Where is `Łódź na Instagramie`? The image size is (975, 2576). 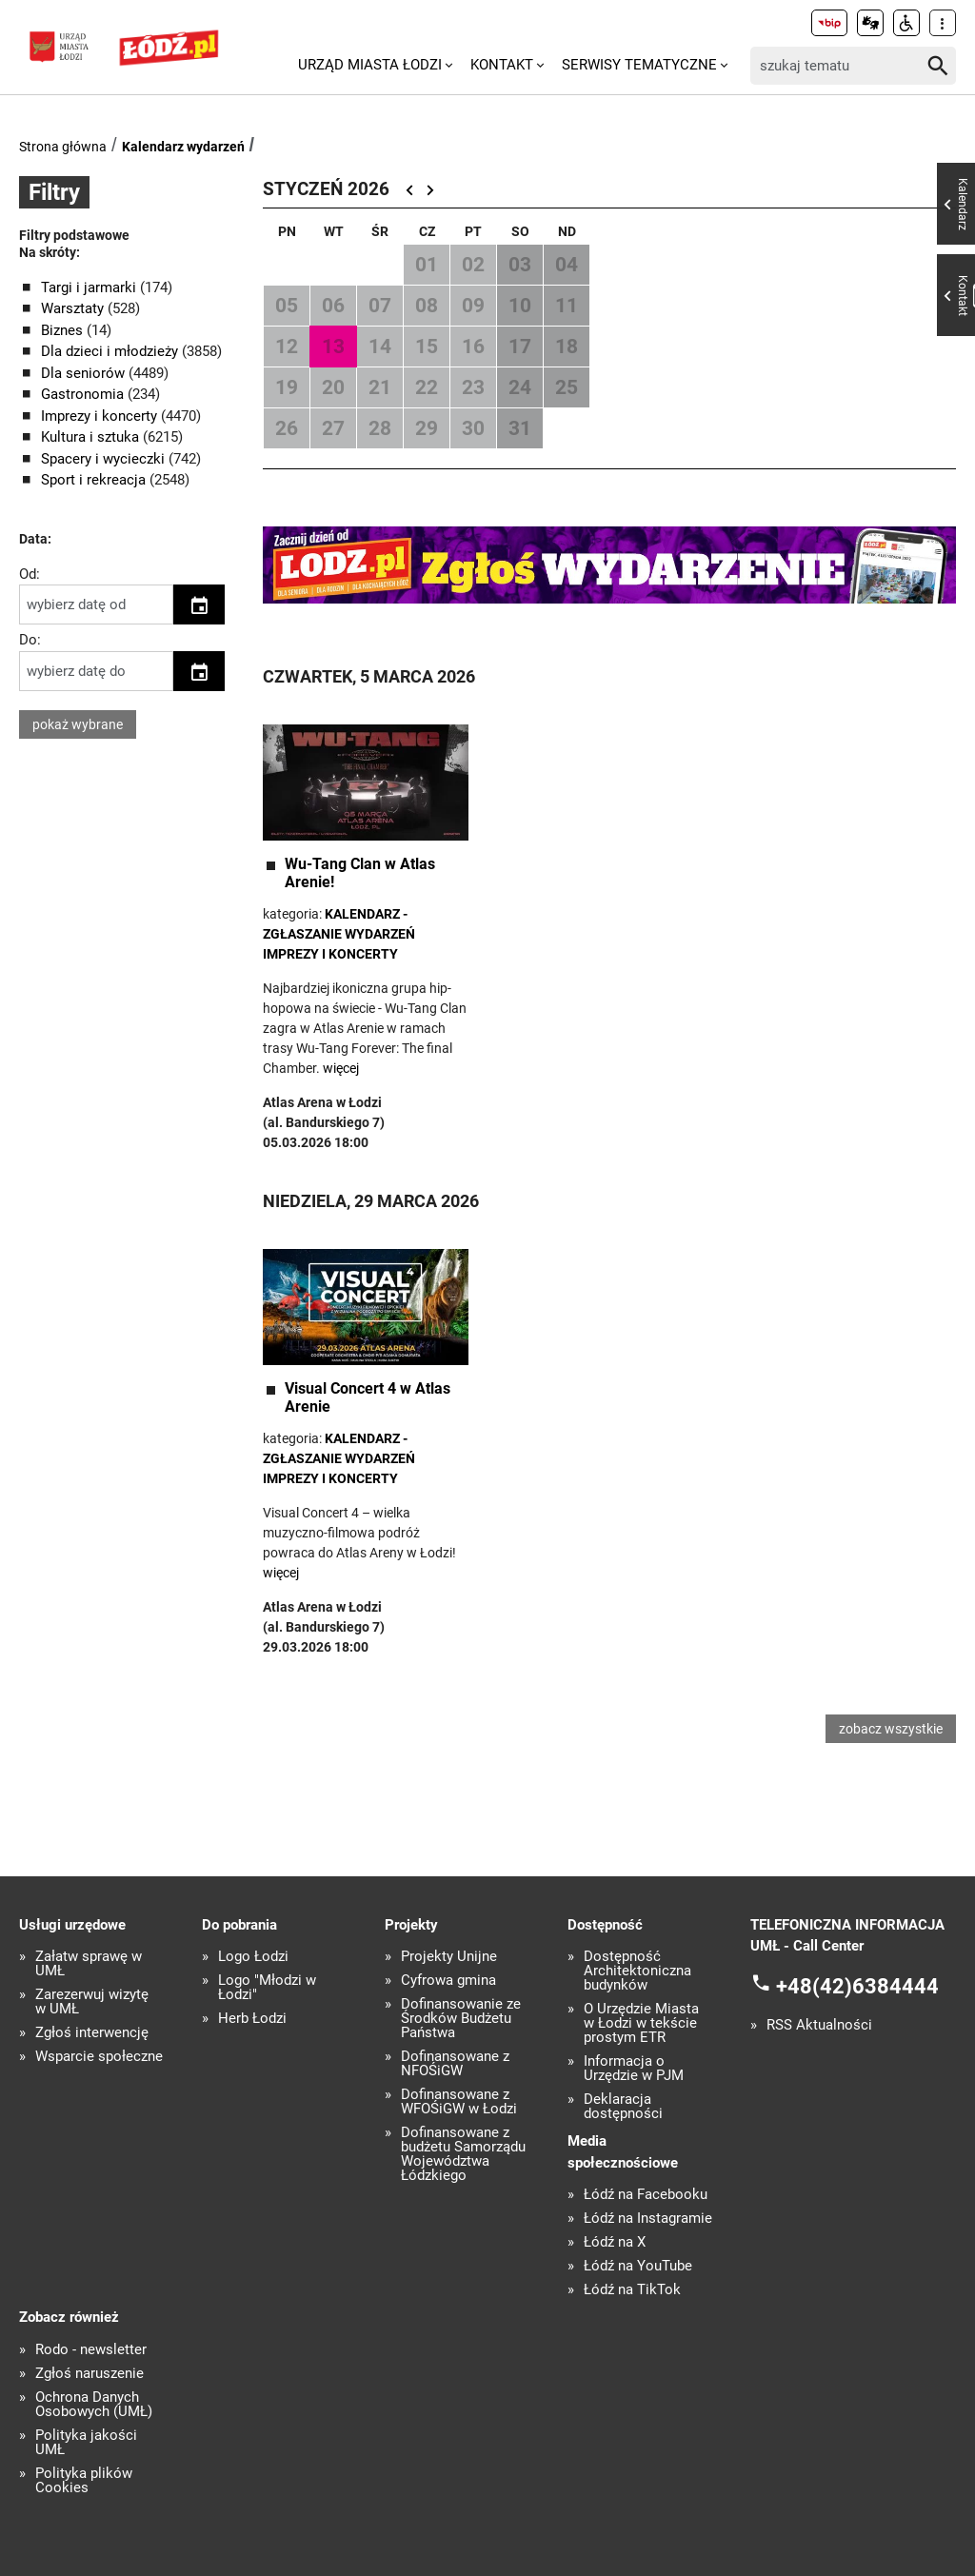 Łódź na Instagramie is located at coordinates (648, 2218).